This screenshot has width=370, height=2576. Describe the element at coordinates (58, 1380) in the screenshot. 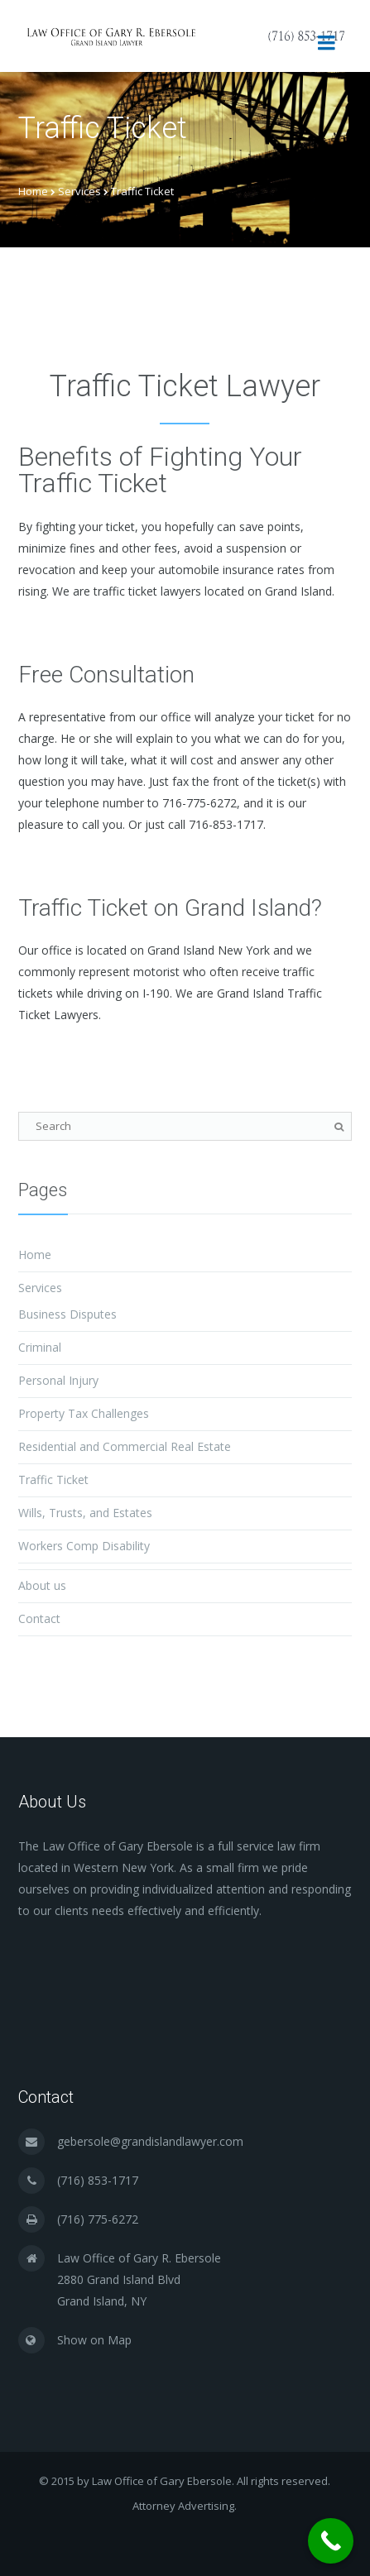

I see `Personal Injury` at that location.